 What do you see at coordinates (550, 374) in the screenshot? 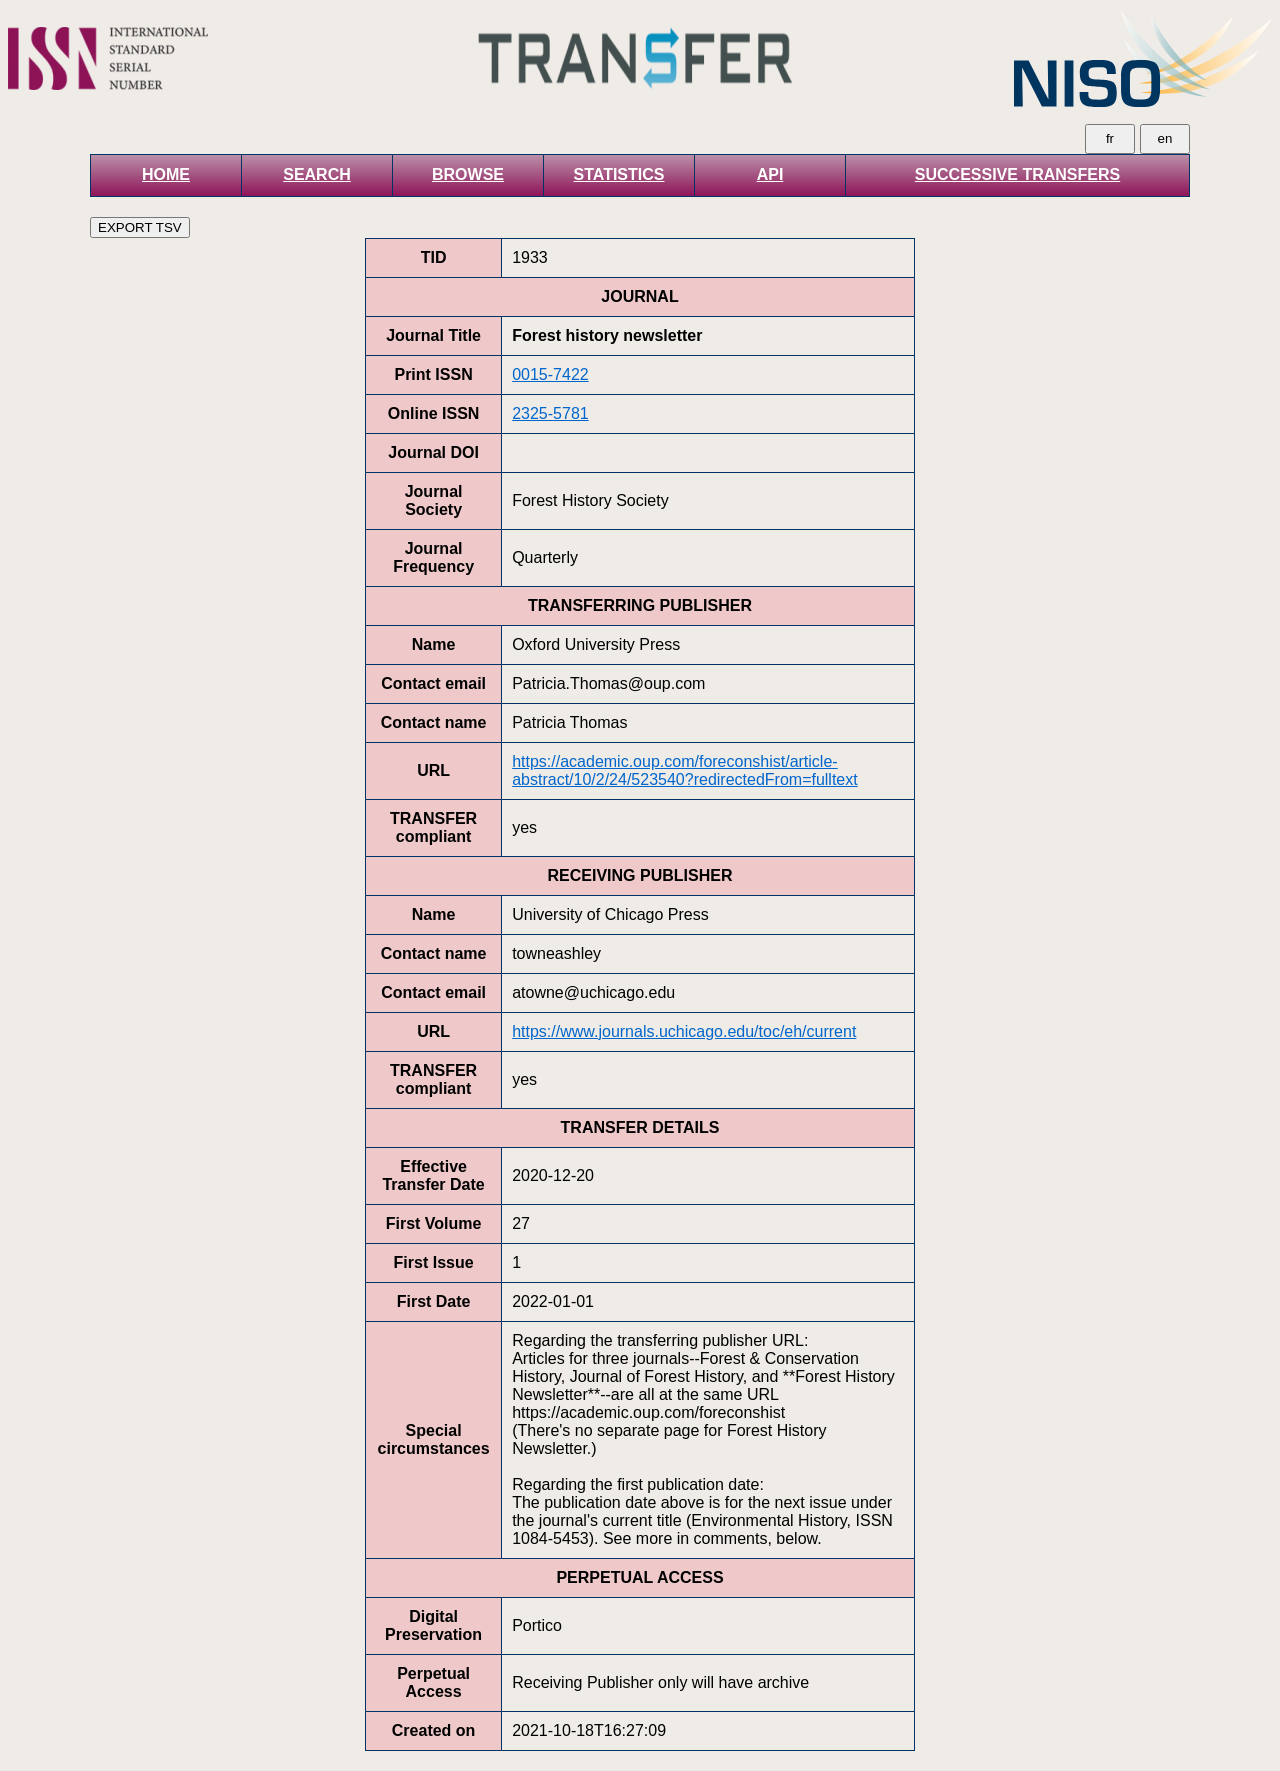
I see `0015-7422` at bounding box center [550, 374].